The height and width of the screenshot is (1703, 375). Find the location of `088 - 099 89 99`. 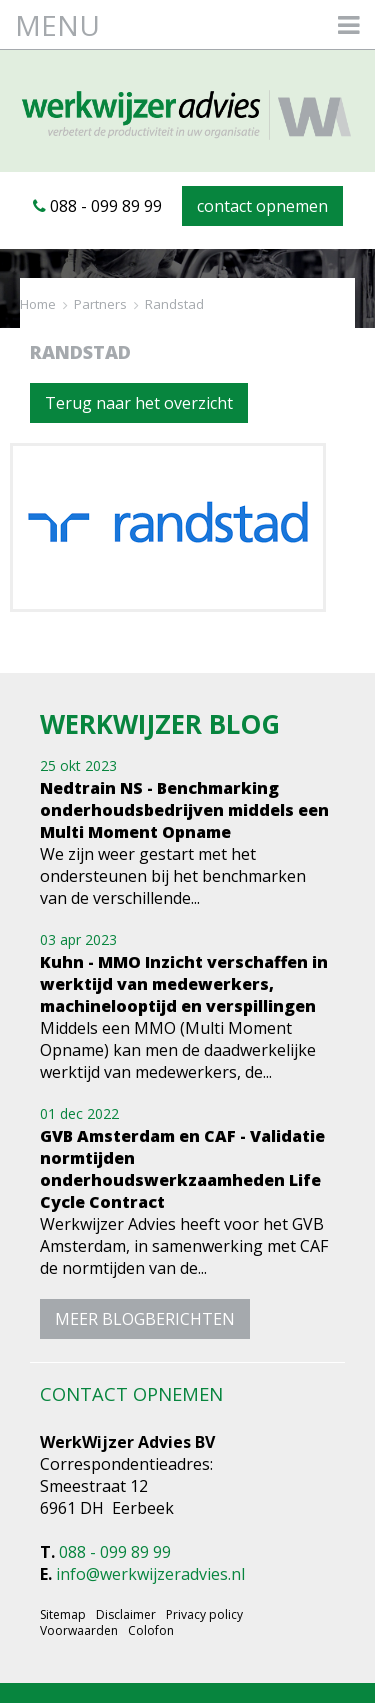

088 - 099 89 99 is located at coordinates (97, 206).